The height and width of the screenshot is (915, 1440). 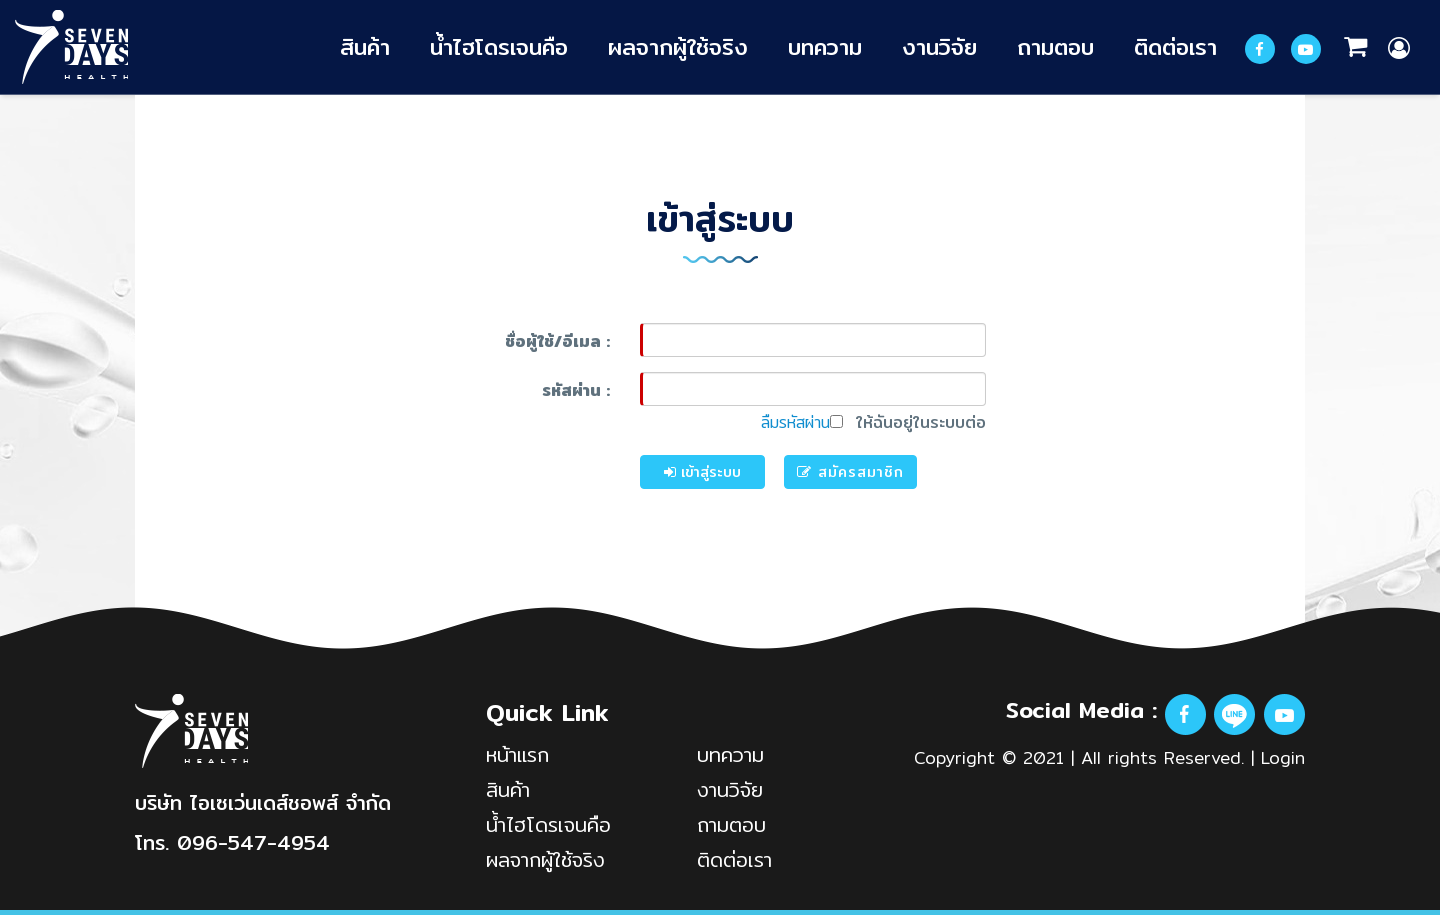 What do you see at coordinates (517, 754) in the screenshot?
I see `หน้าแรก` at bounding box center [517, 754].